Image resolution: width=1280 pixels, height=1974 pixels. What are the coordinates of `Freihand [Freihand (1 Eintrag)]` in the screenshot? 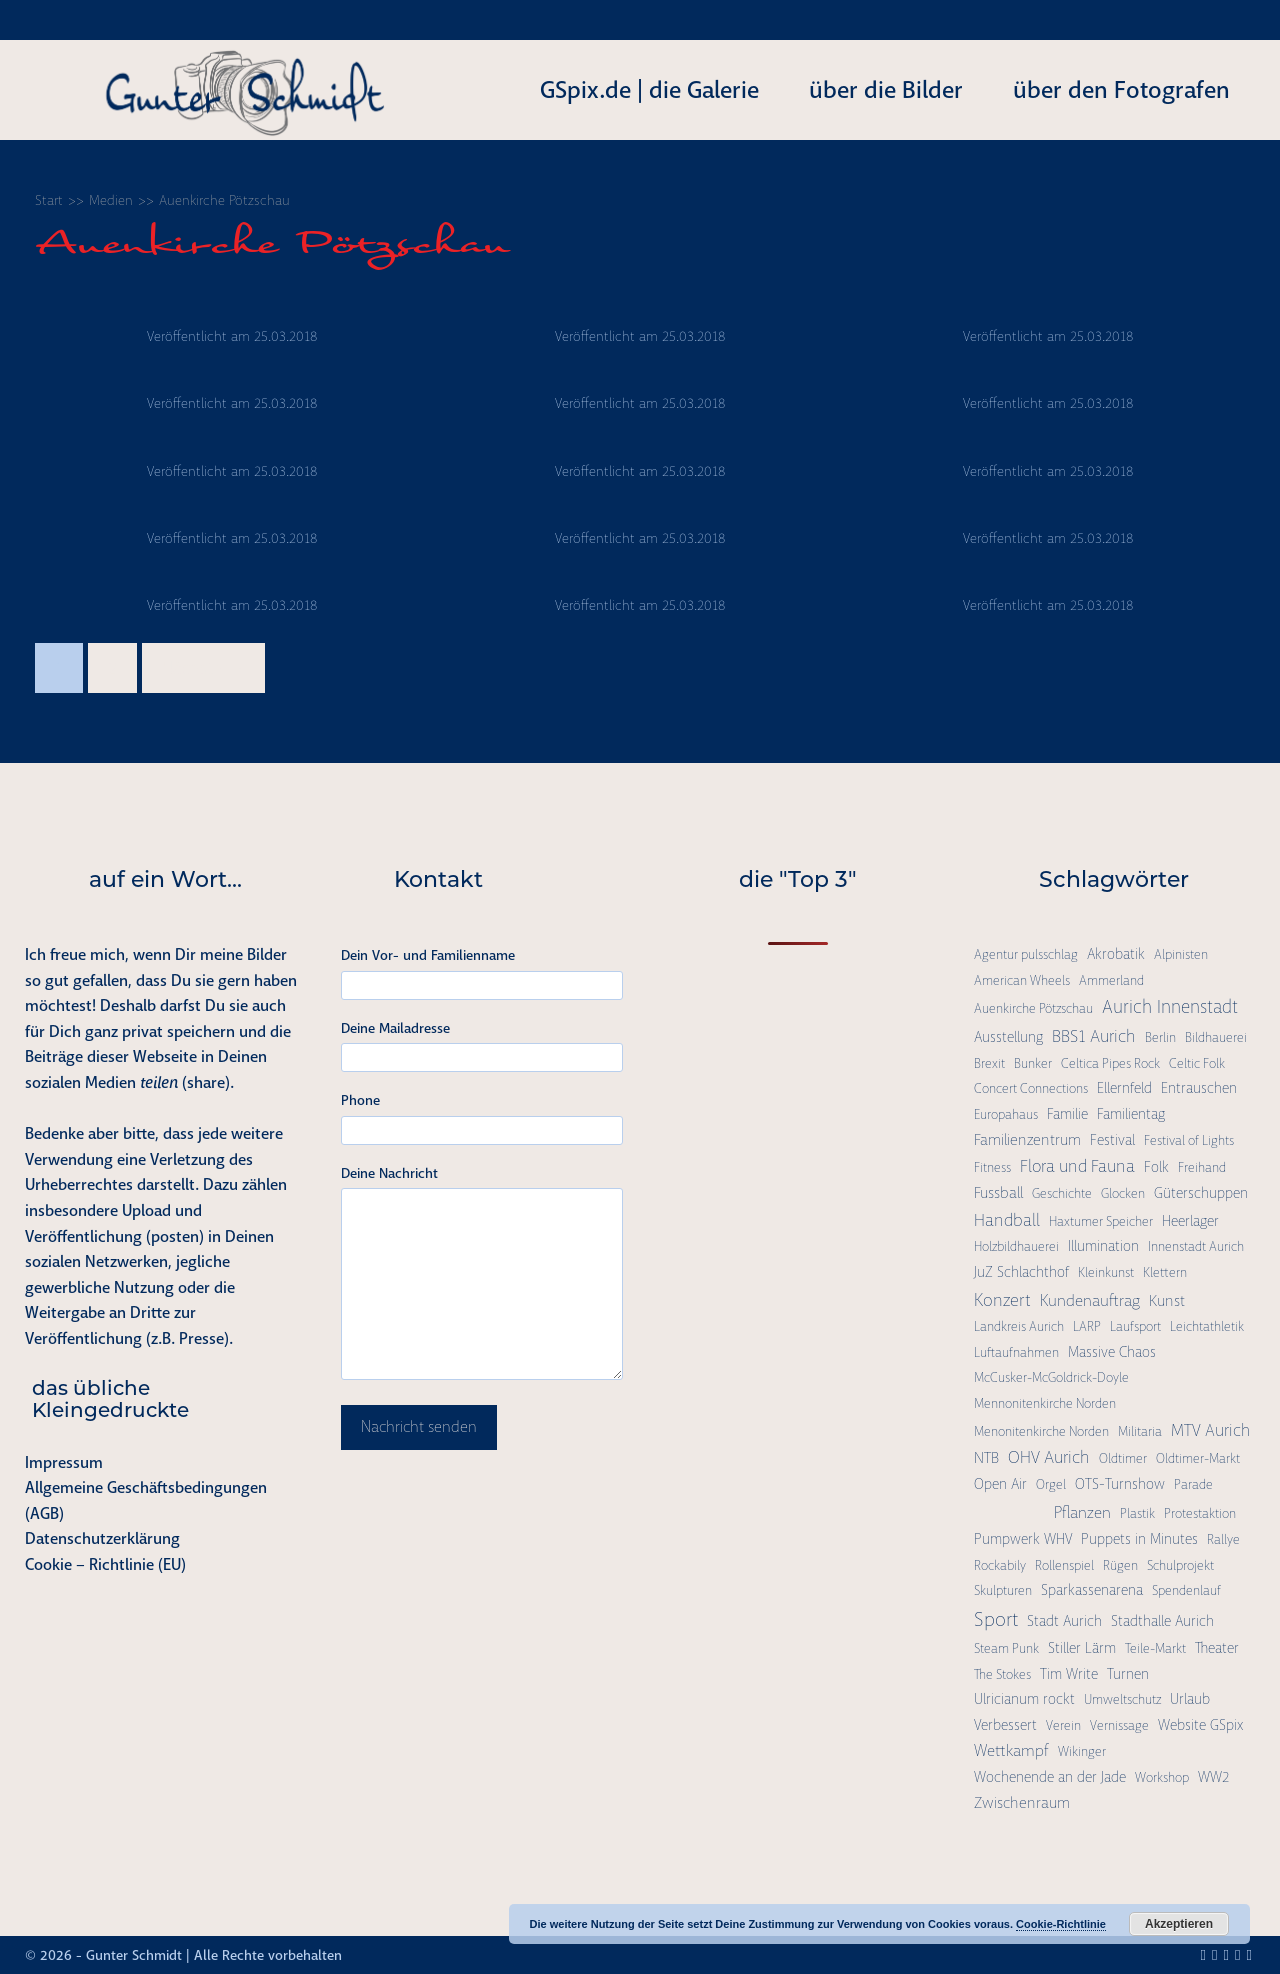 It's located at (1202, 1167).